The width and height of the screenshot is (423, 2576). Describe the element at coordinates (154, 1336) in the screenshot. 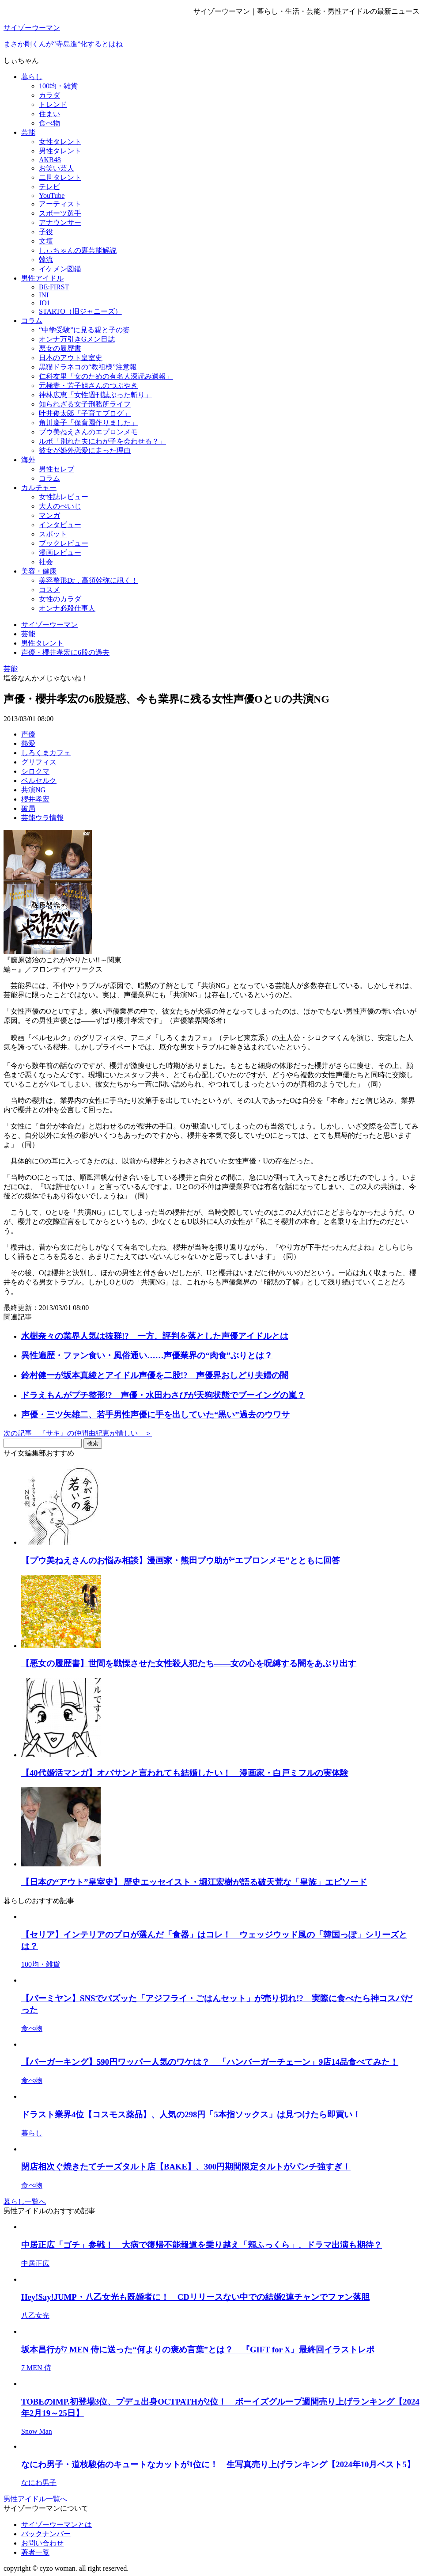

I see `水樹奈々の業界人気は抜群!? 一方、評判を落とした声優アイドルとは` at that location.